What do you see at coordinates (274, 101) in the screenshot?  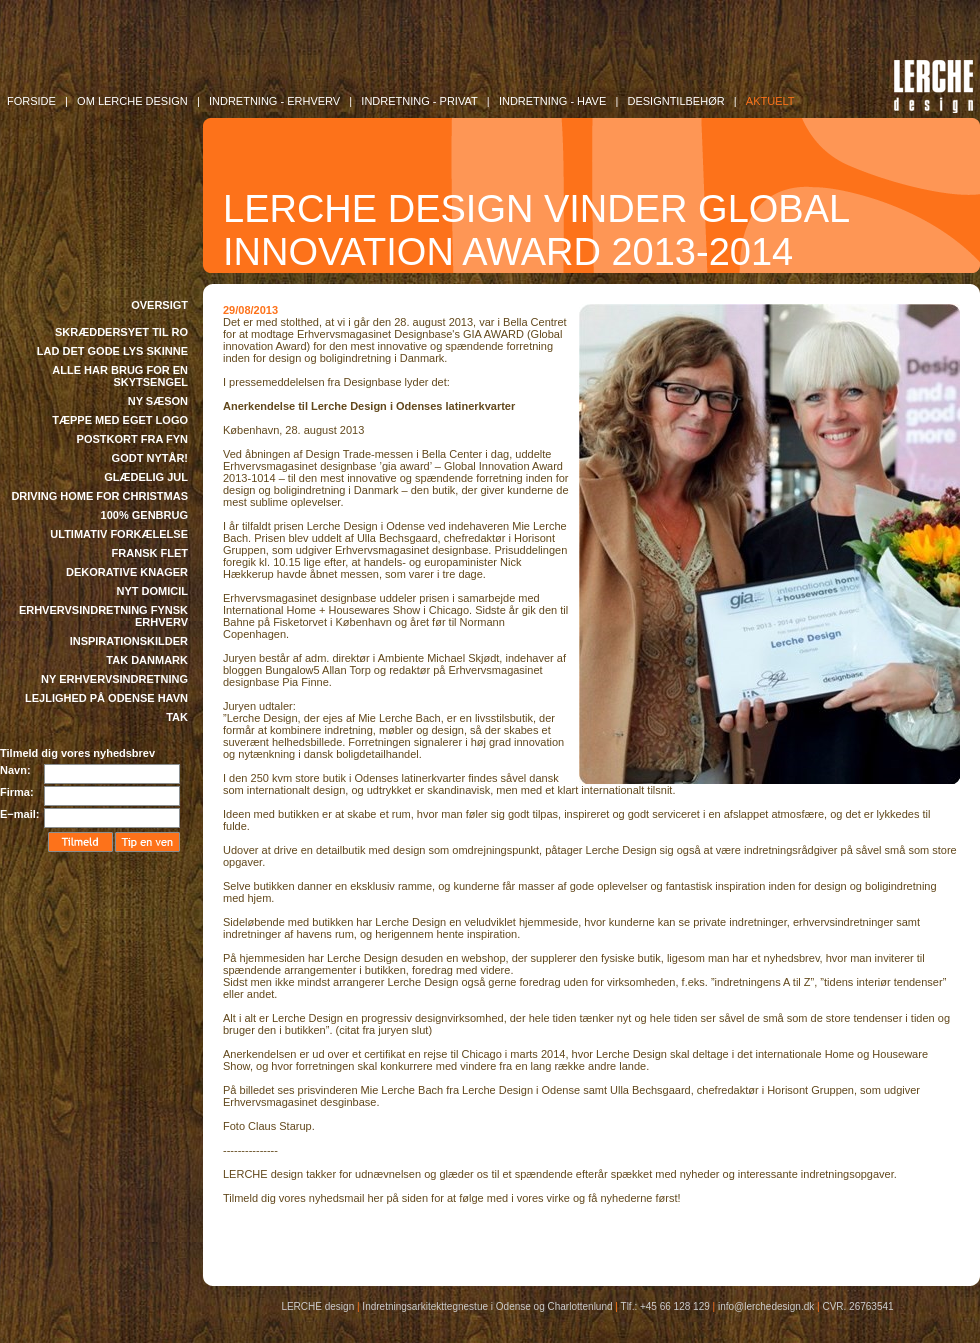 I see `INDRETNING - Erhverv` at bounding box center [274, 101].